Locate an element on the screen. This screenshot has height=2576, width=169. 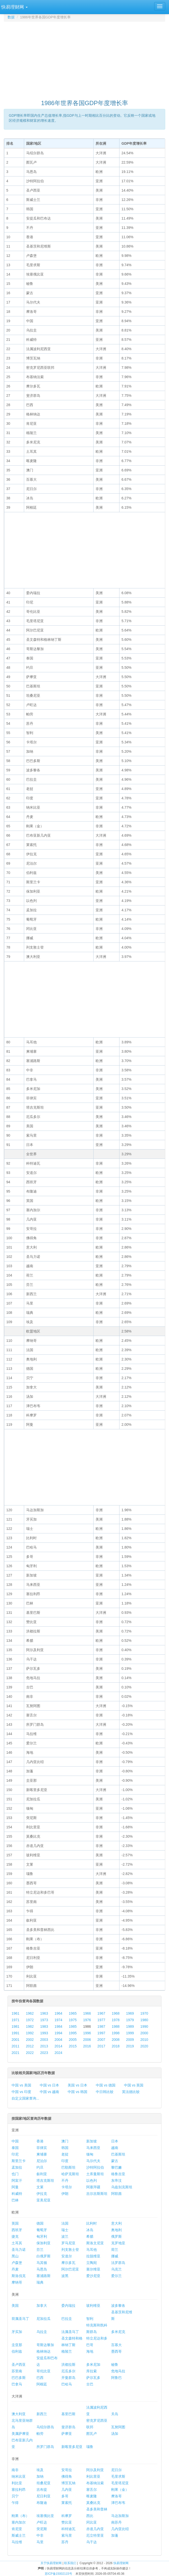
中国 vs 韩国 is located at coordinates (77, 2092).